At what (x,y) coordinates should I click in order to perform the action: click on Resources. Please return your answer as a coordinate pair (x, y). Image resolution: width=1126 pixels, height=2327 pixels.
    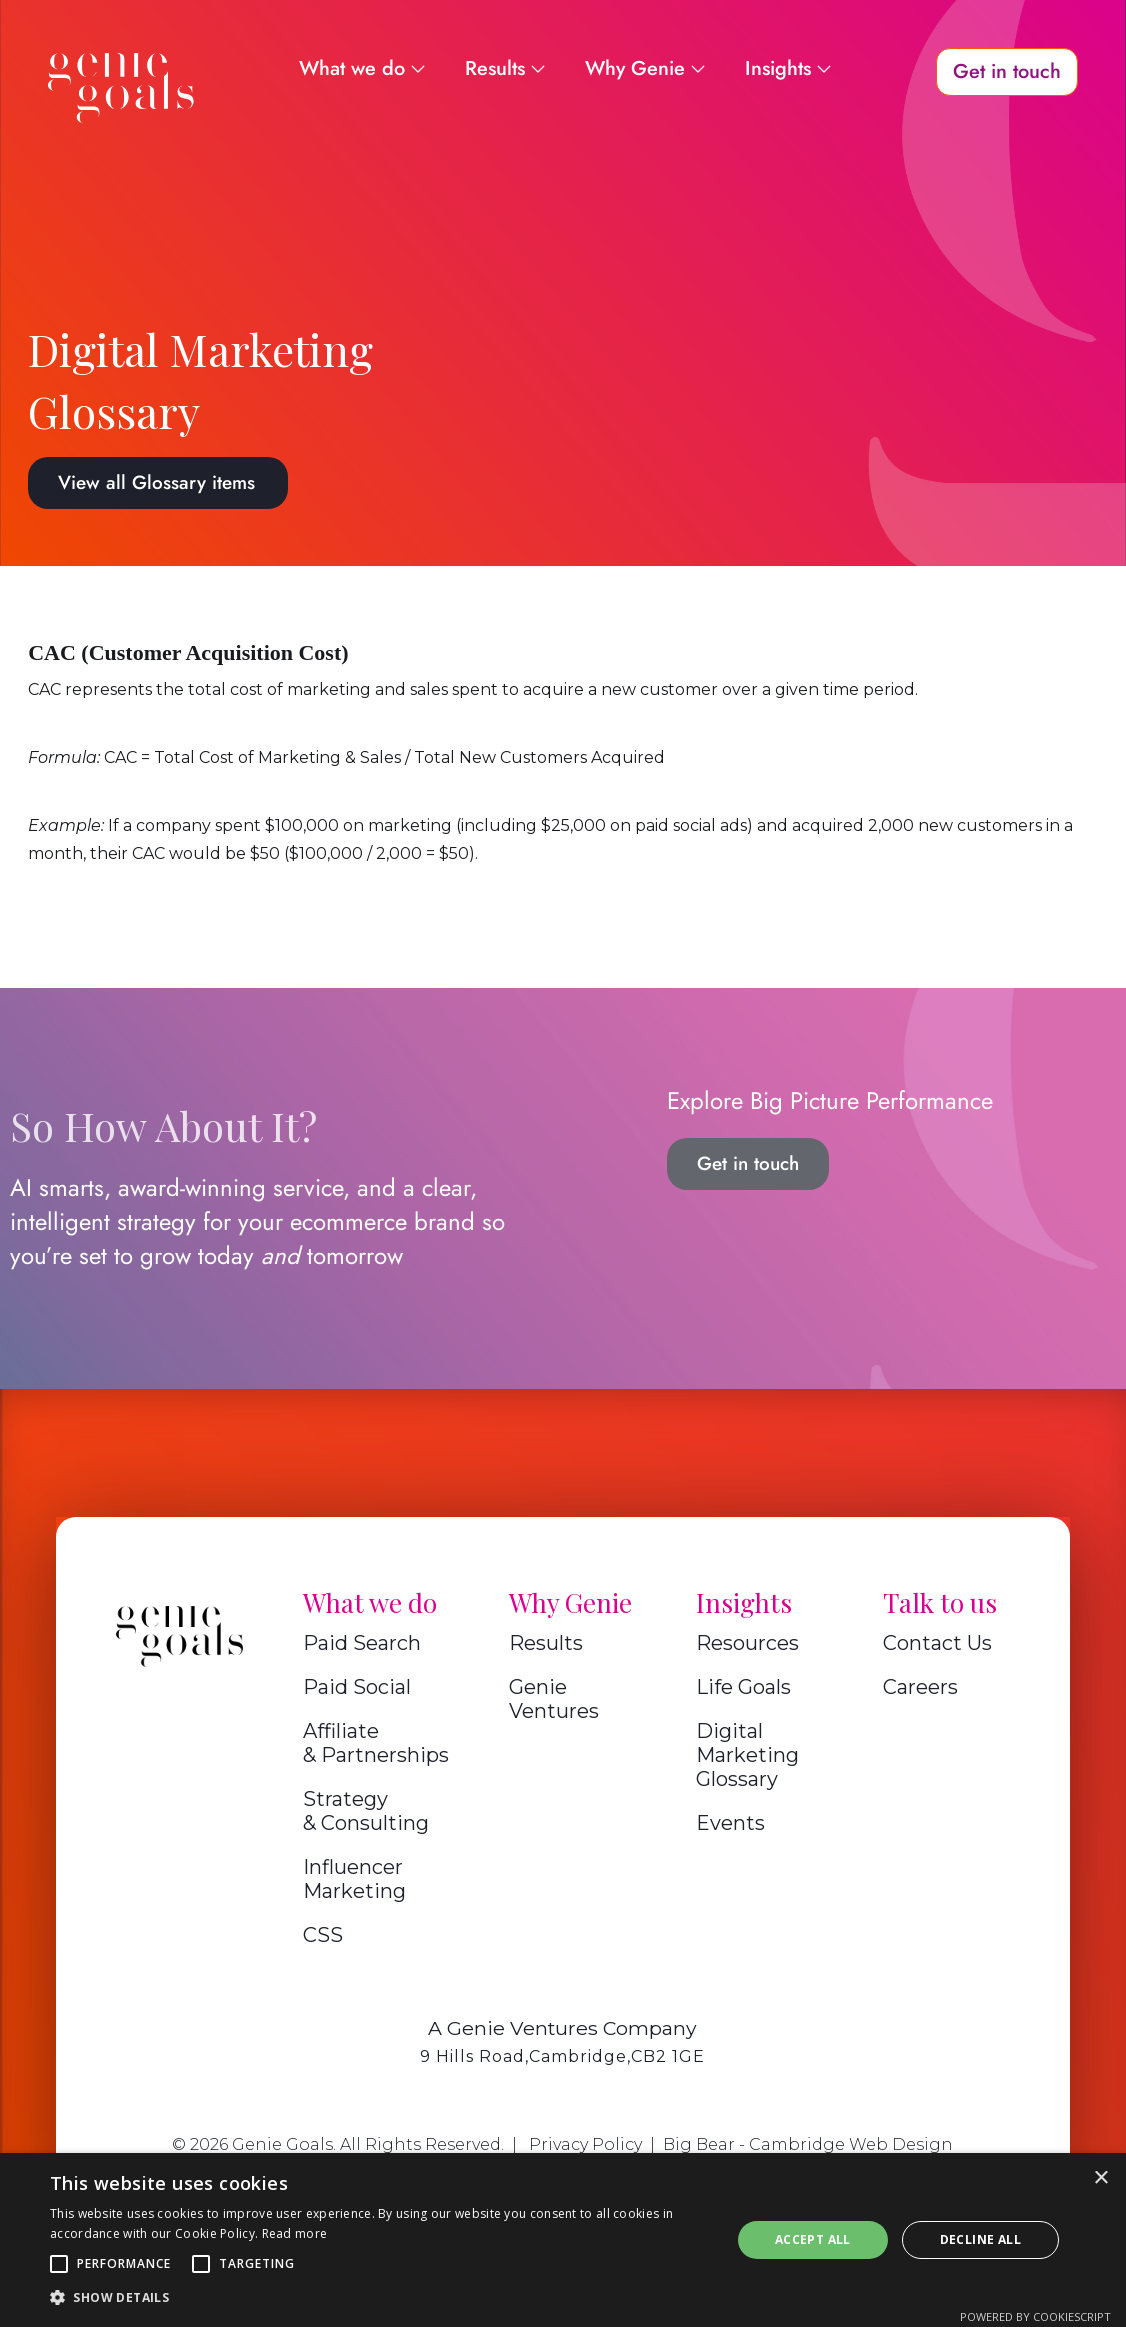
    Looking at the image, I should click on (747, 1643).